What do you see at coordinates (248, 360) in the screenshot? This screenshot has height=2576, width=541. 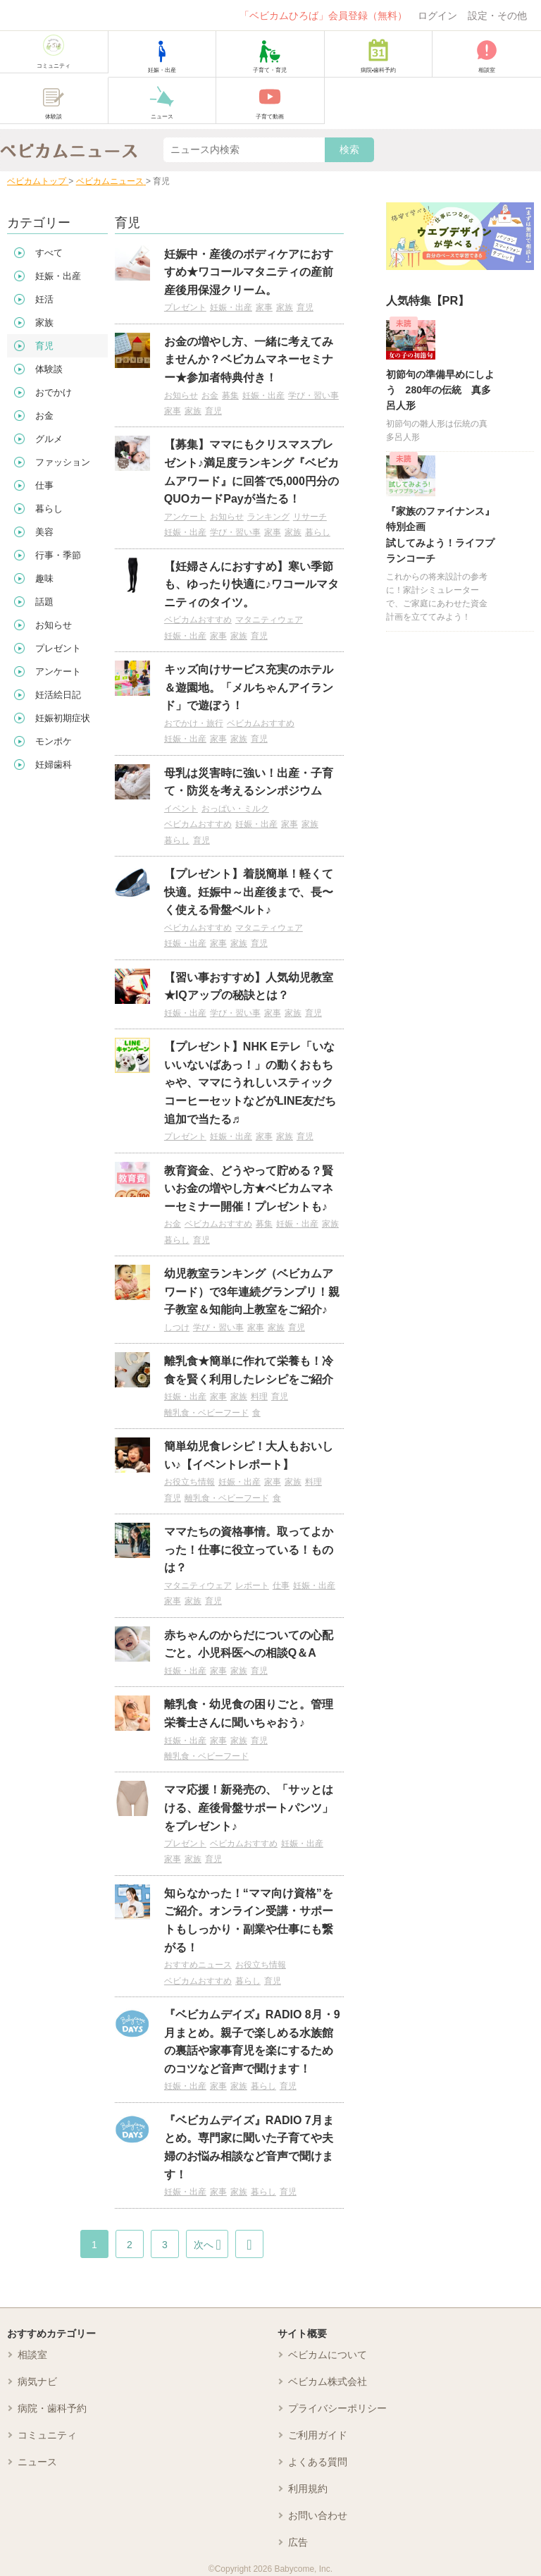 I see `お金の増やし方、一緒に考えてみませんか？ベビカムマネーセミナー★参加者特典付き！` at bounding box center [248, 360].